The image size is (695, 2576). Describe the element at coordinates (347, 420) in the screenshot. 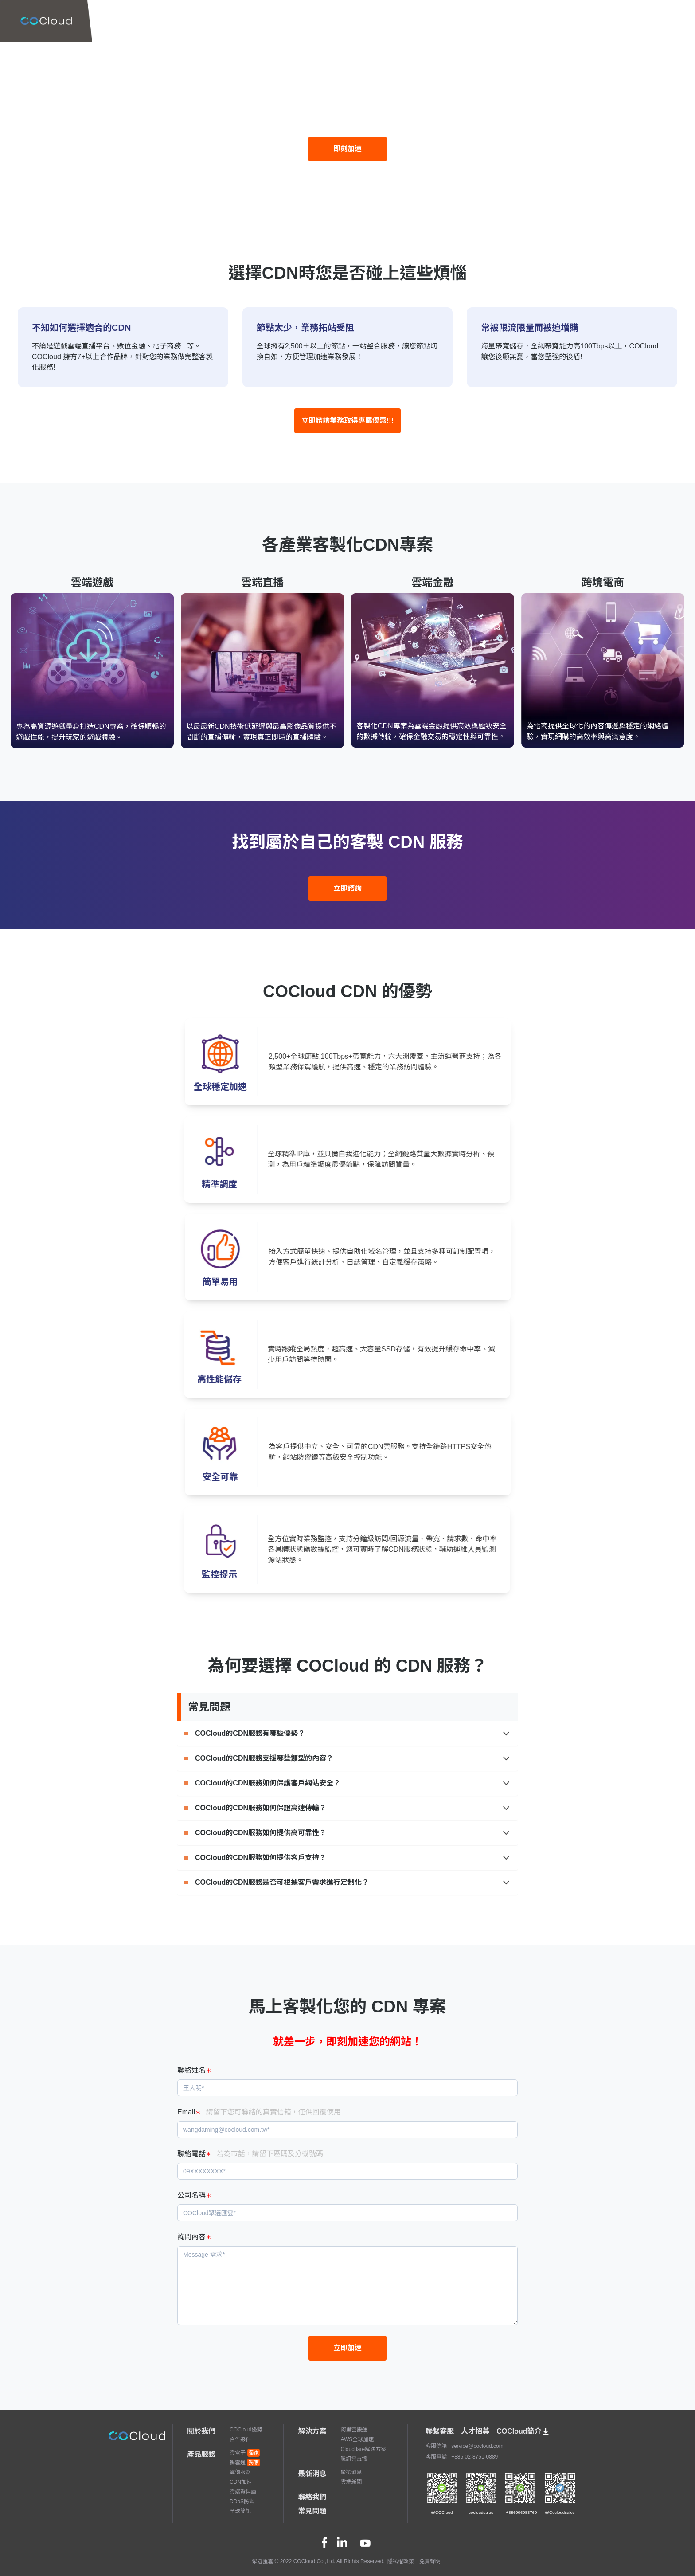

I see `立即諮詢業務取得專屬優惠!!!` at that location.